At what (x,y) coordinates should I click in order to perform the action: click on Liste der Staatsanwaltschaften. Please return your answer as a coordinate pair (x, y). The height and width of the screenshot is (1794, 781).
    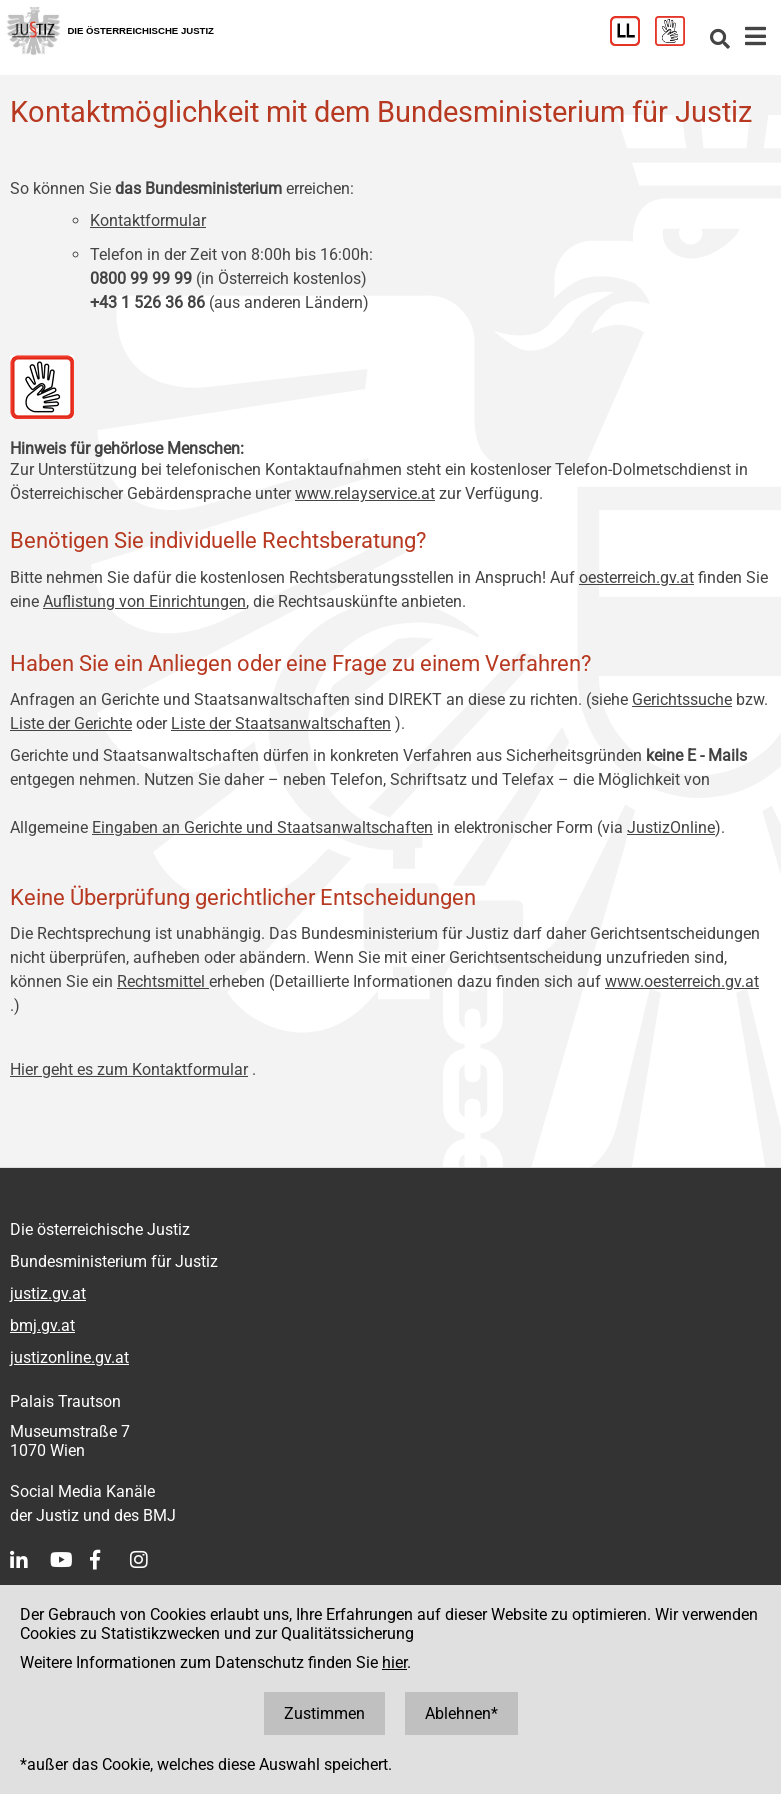
    Looking at the image, I should click on (281, 723).